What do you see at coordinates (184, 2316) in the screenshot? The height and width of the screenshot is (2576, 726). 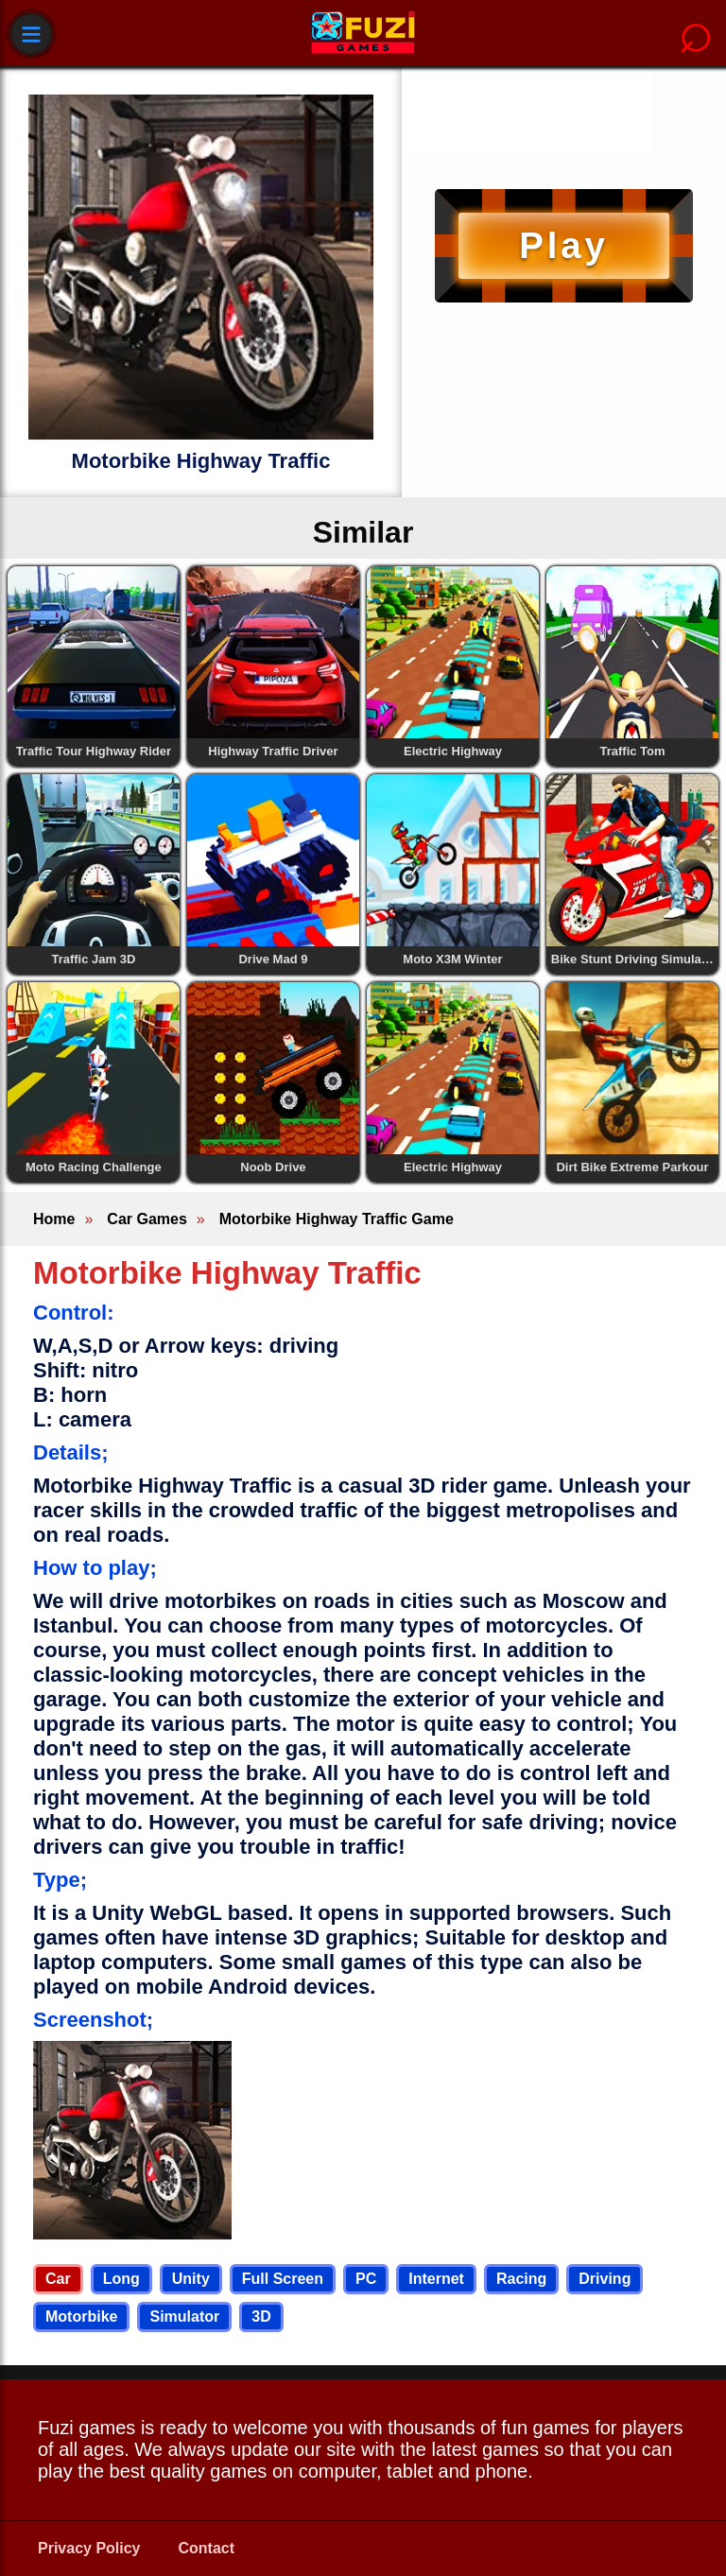 I see `Simulator` at bounding box center [184, 2316].